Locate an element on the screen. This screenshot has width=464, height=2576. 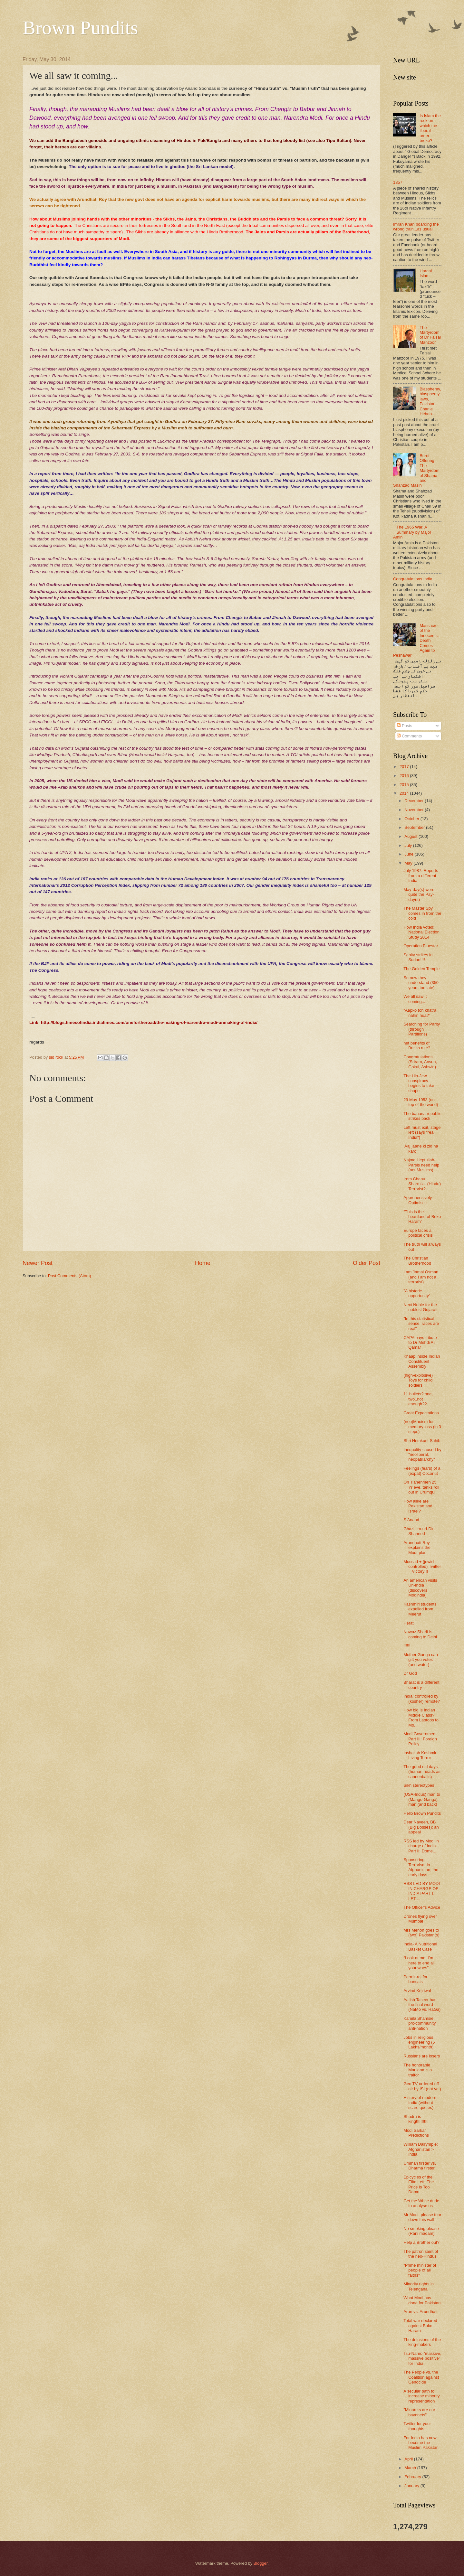
History of modern India (without scare quotes) is located at coordinates (419, 2102).